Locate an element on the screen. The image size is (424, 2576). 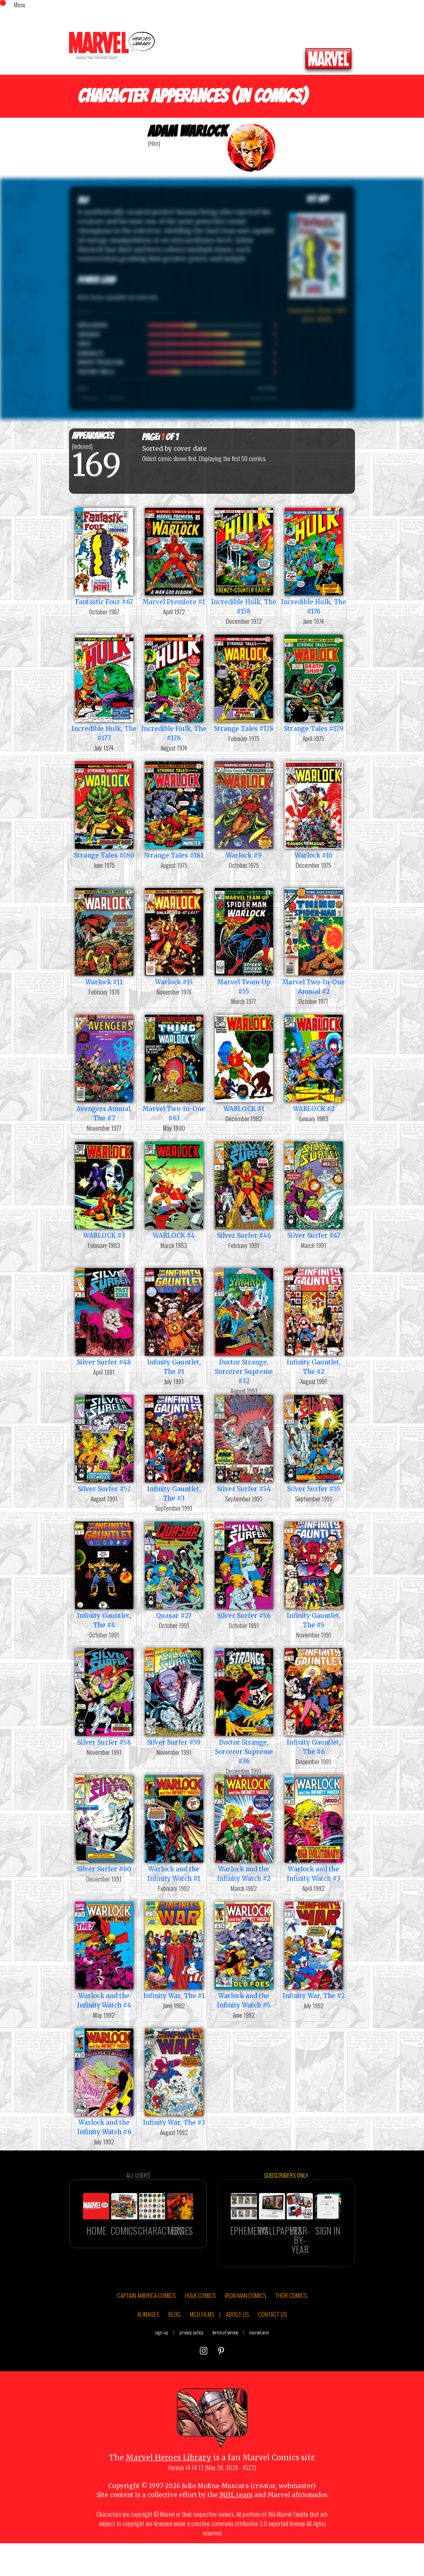
Incredible Hulk, The #178 is located at coordinates (173, 687).